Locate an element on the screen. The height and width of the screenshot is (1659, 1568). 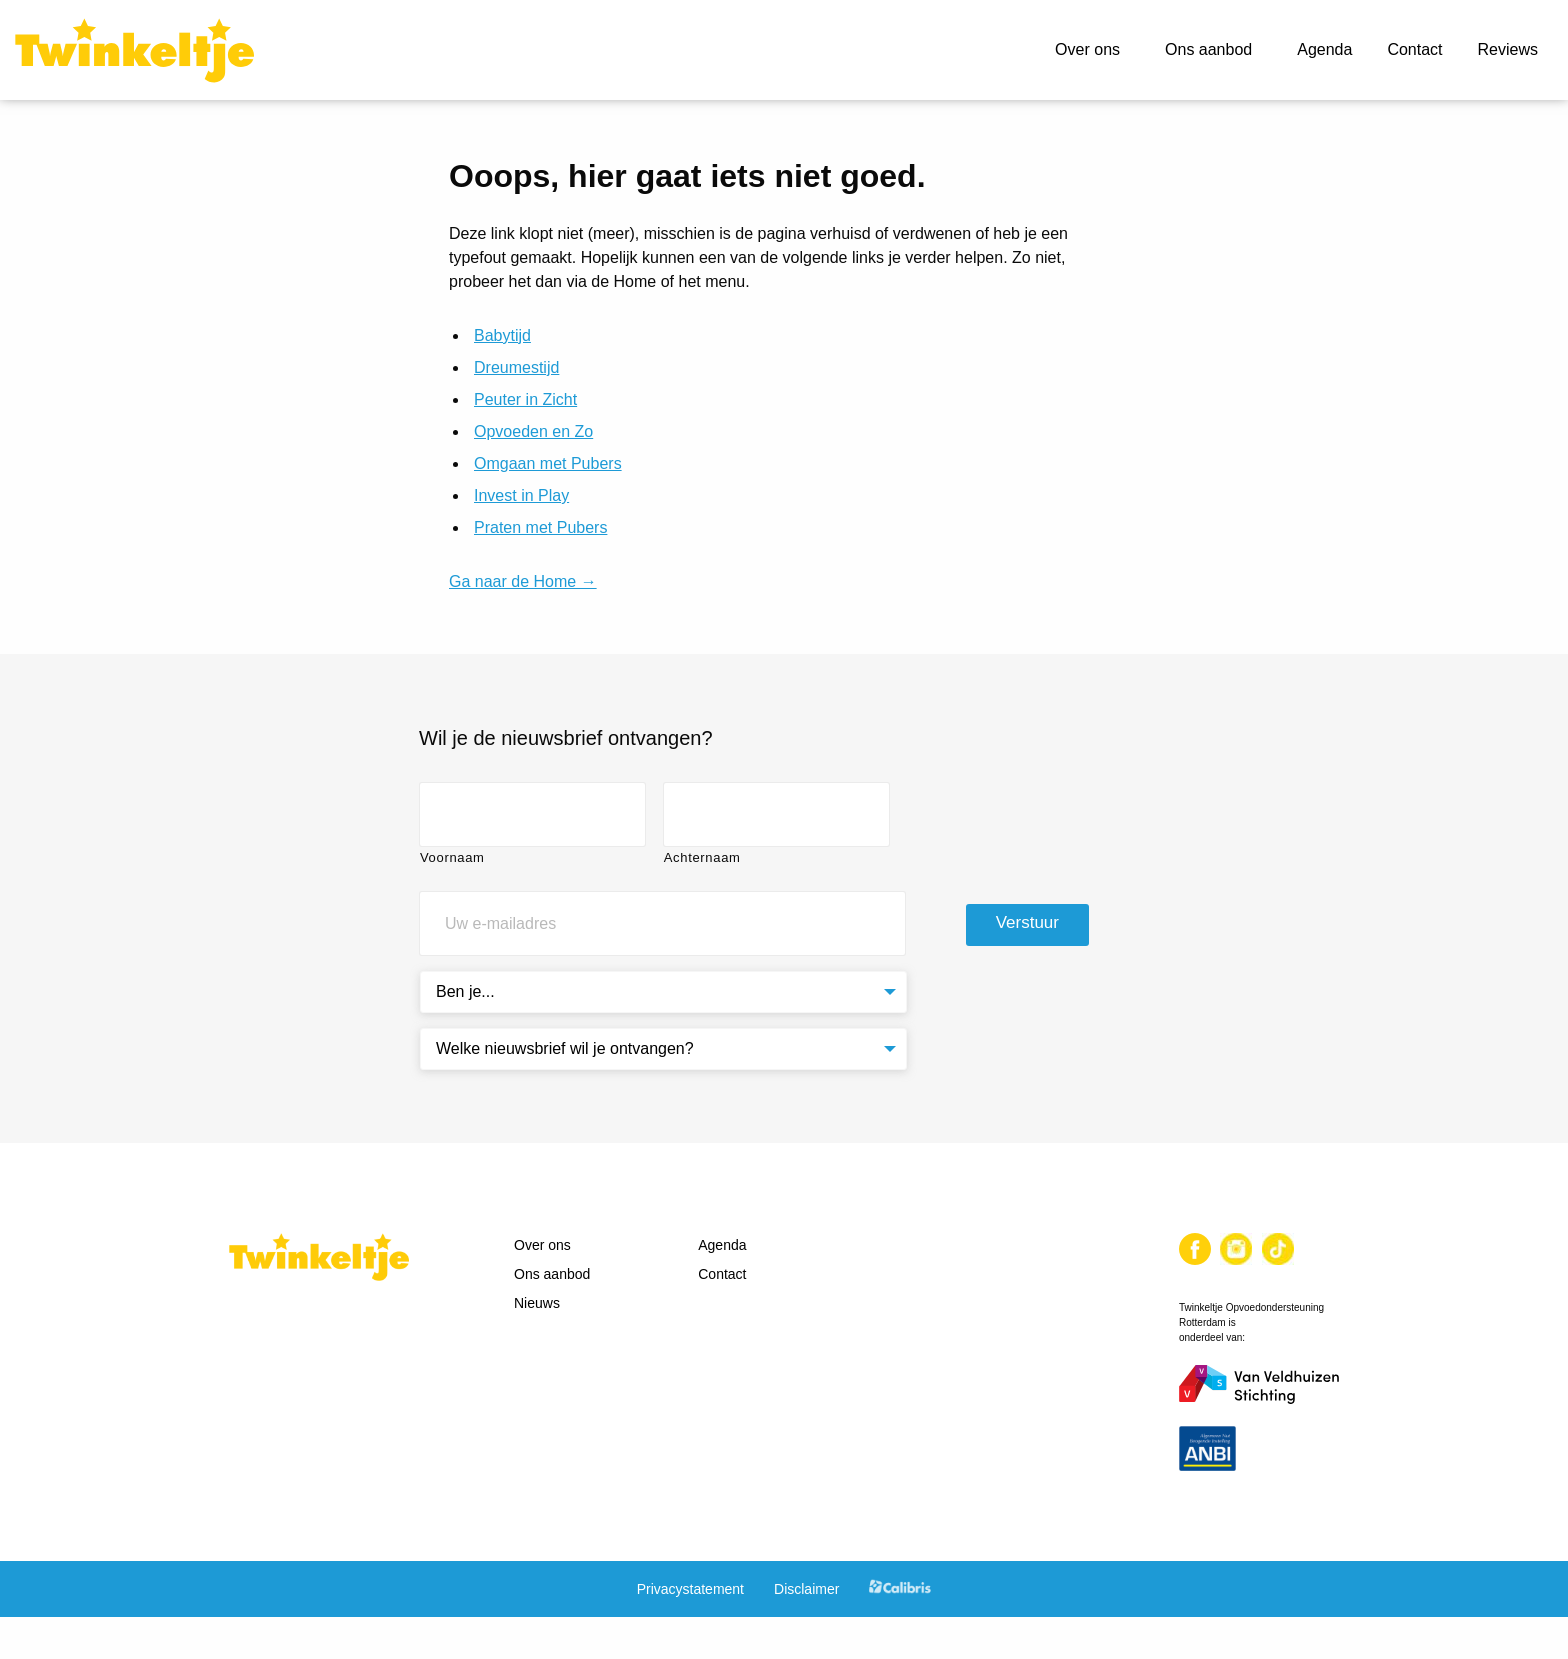
Invest in Play is located at coordinates (521, 495).